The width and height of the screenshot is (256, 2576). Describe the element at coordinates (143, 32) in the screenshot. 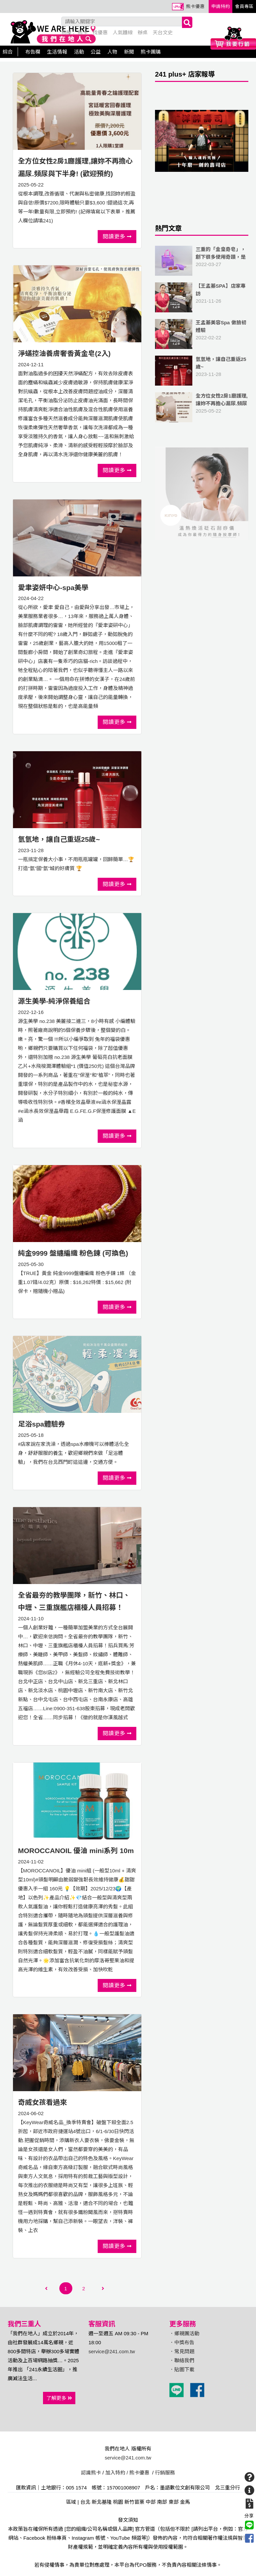

I see `辦桌` at that location.